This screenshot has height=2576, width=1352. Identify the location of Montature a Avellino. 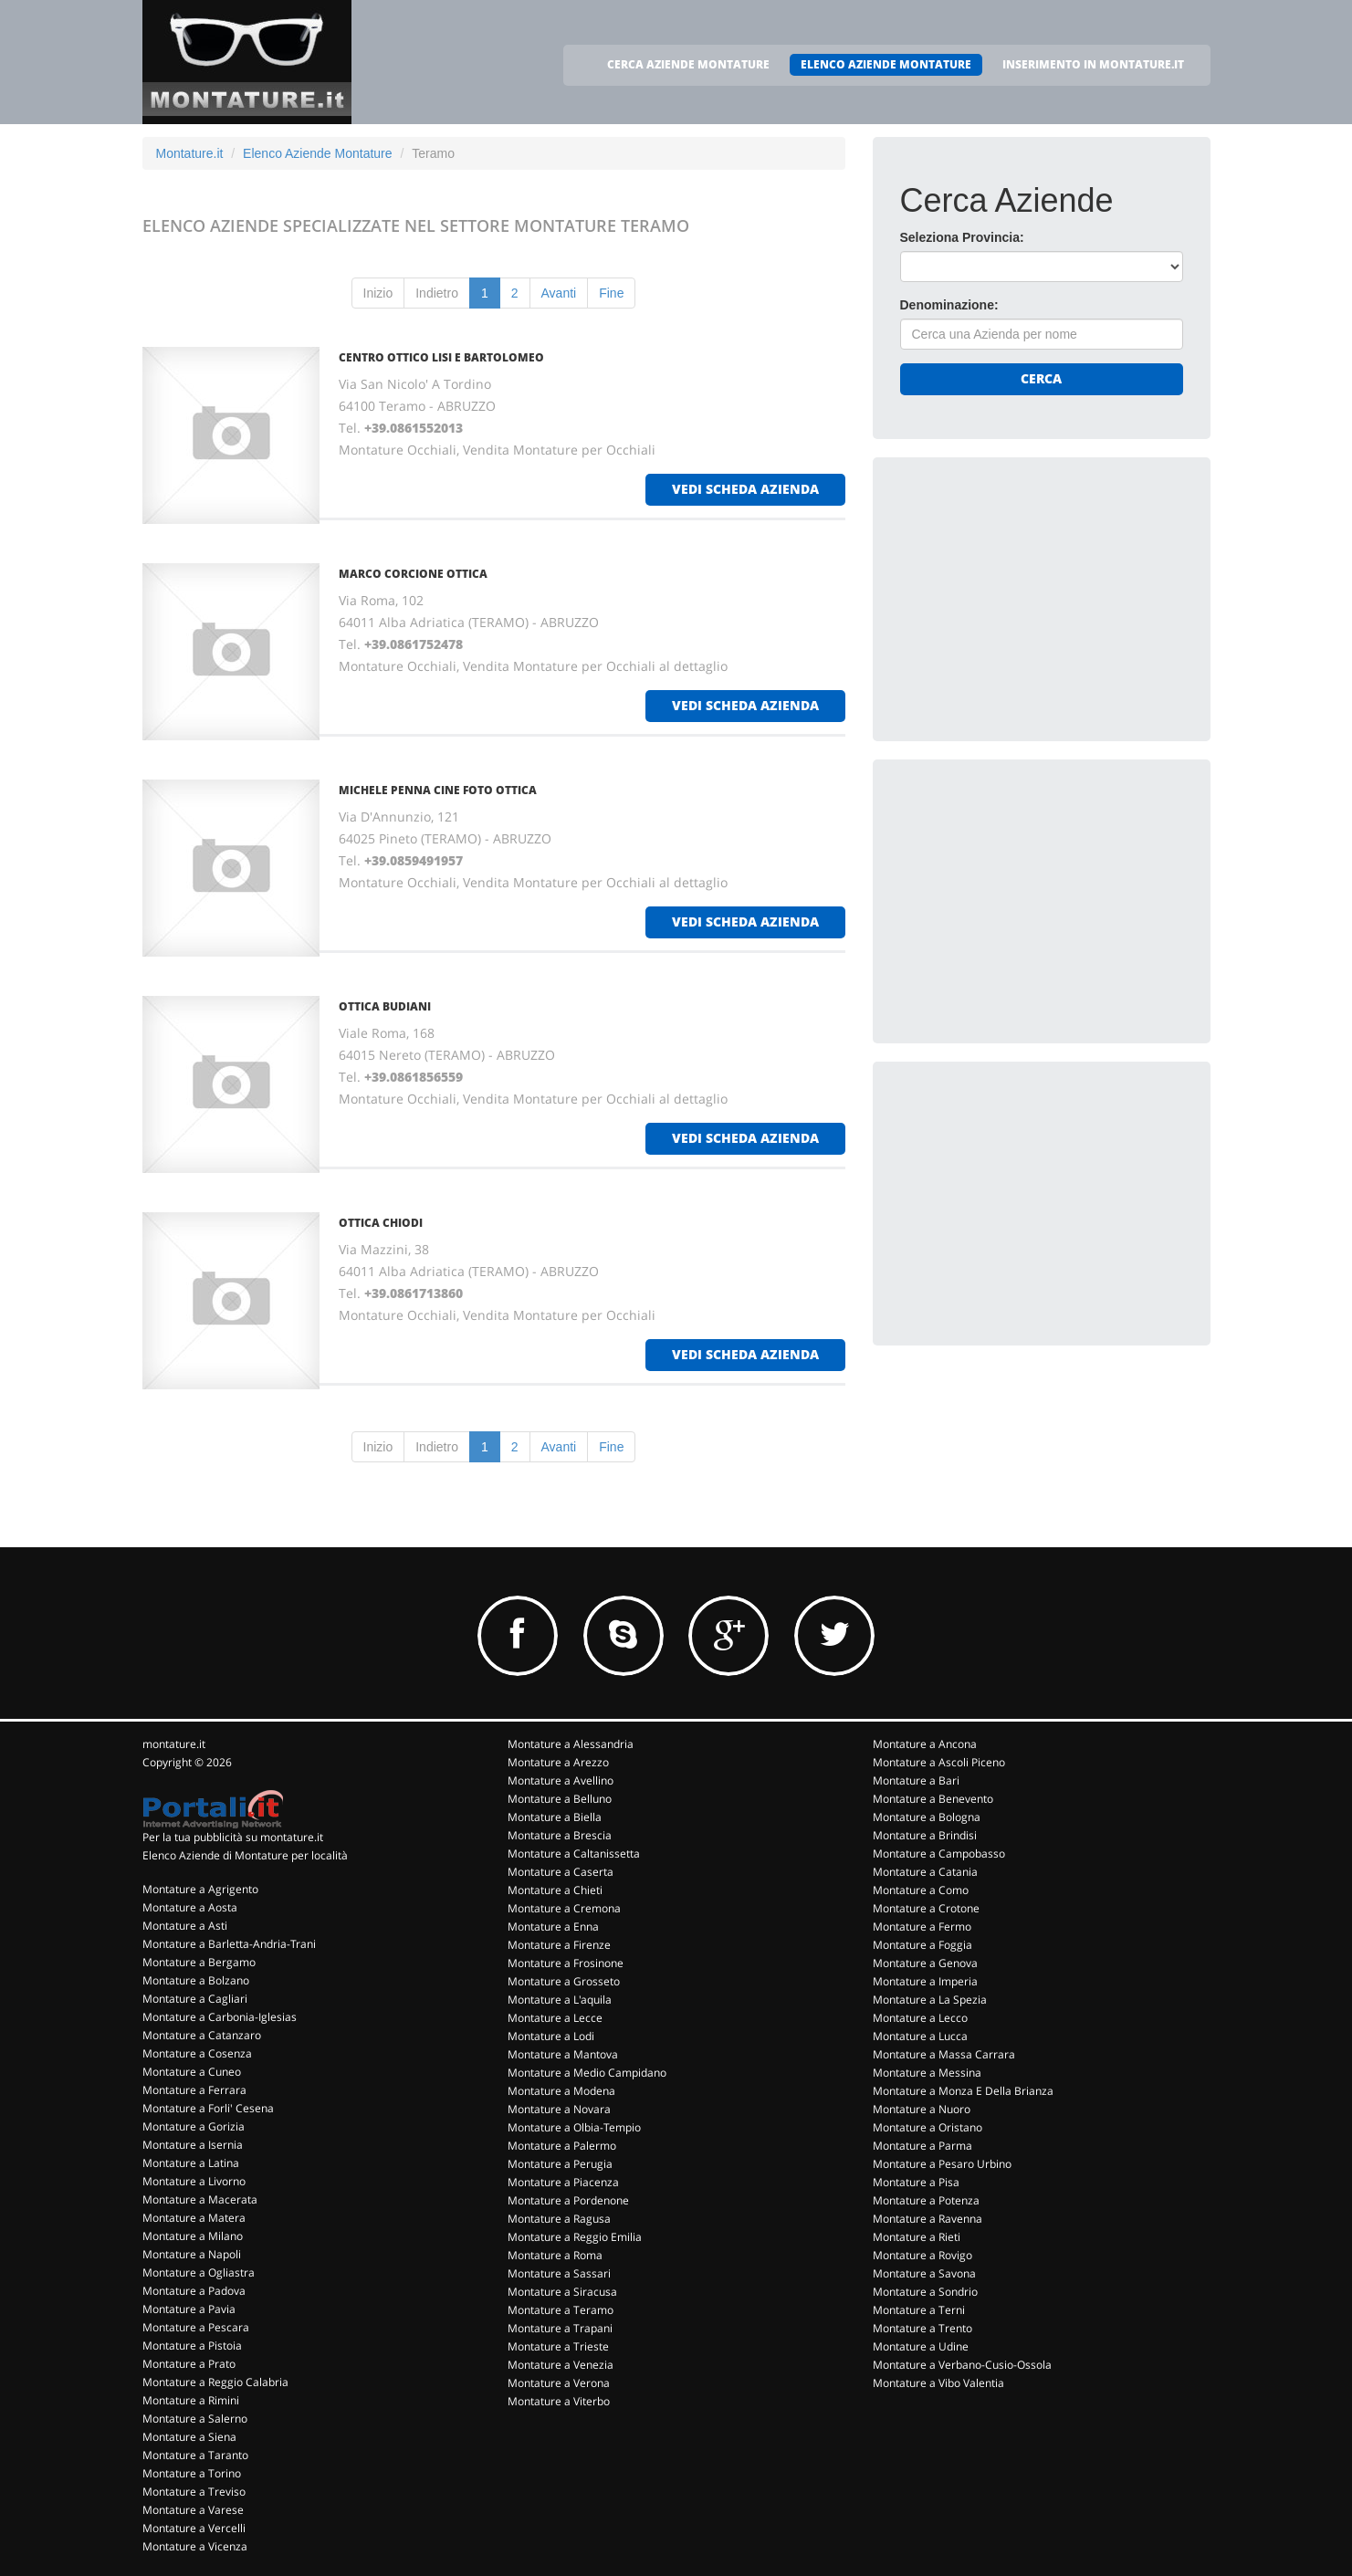
(560, 1780).